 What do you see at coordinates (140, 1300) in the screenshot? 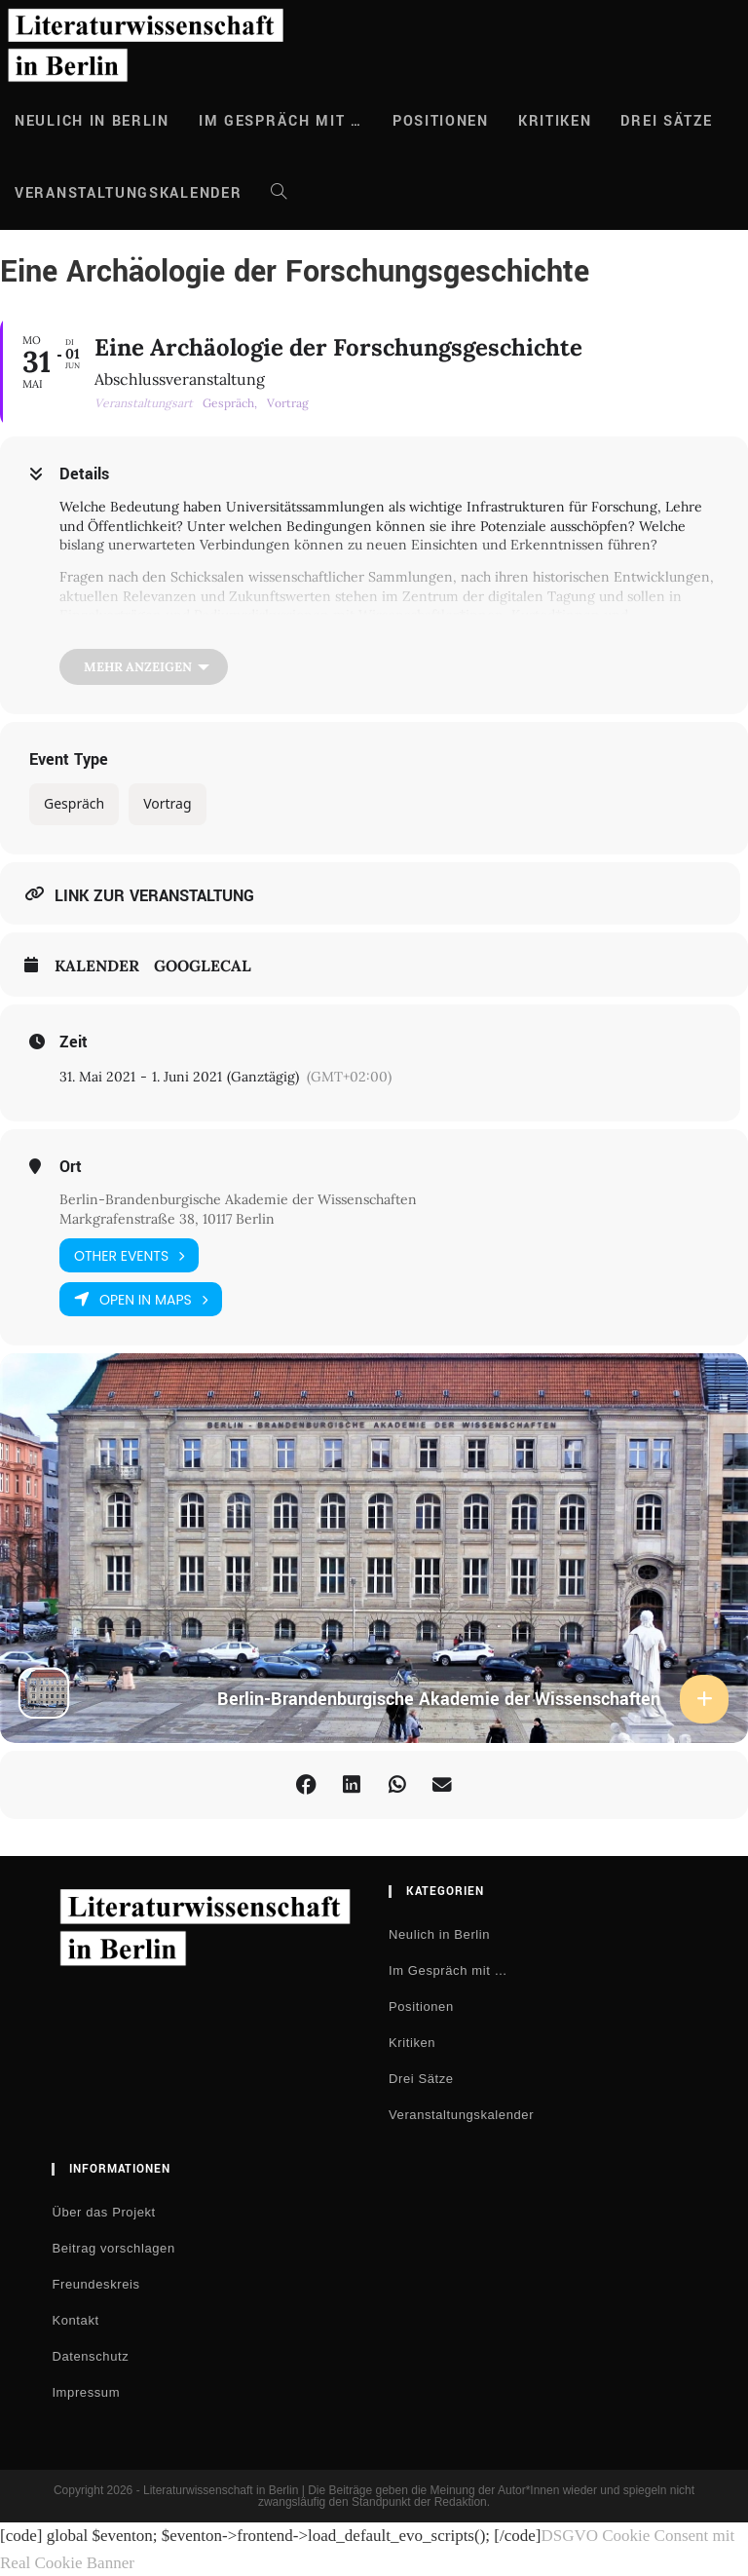
I see `Open in Maps` at bounding box center [140, 1300].